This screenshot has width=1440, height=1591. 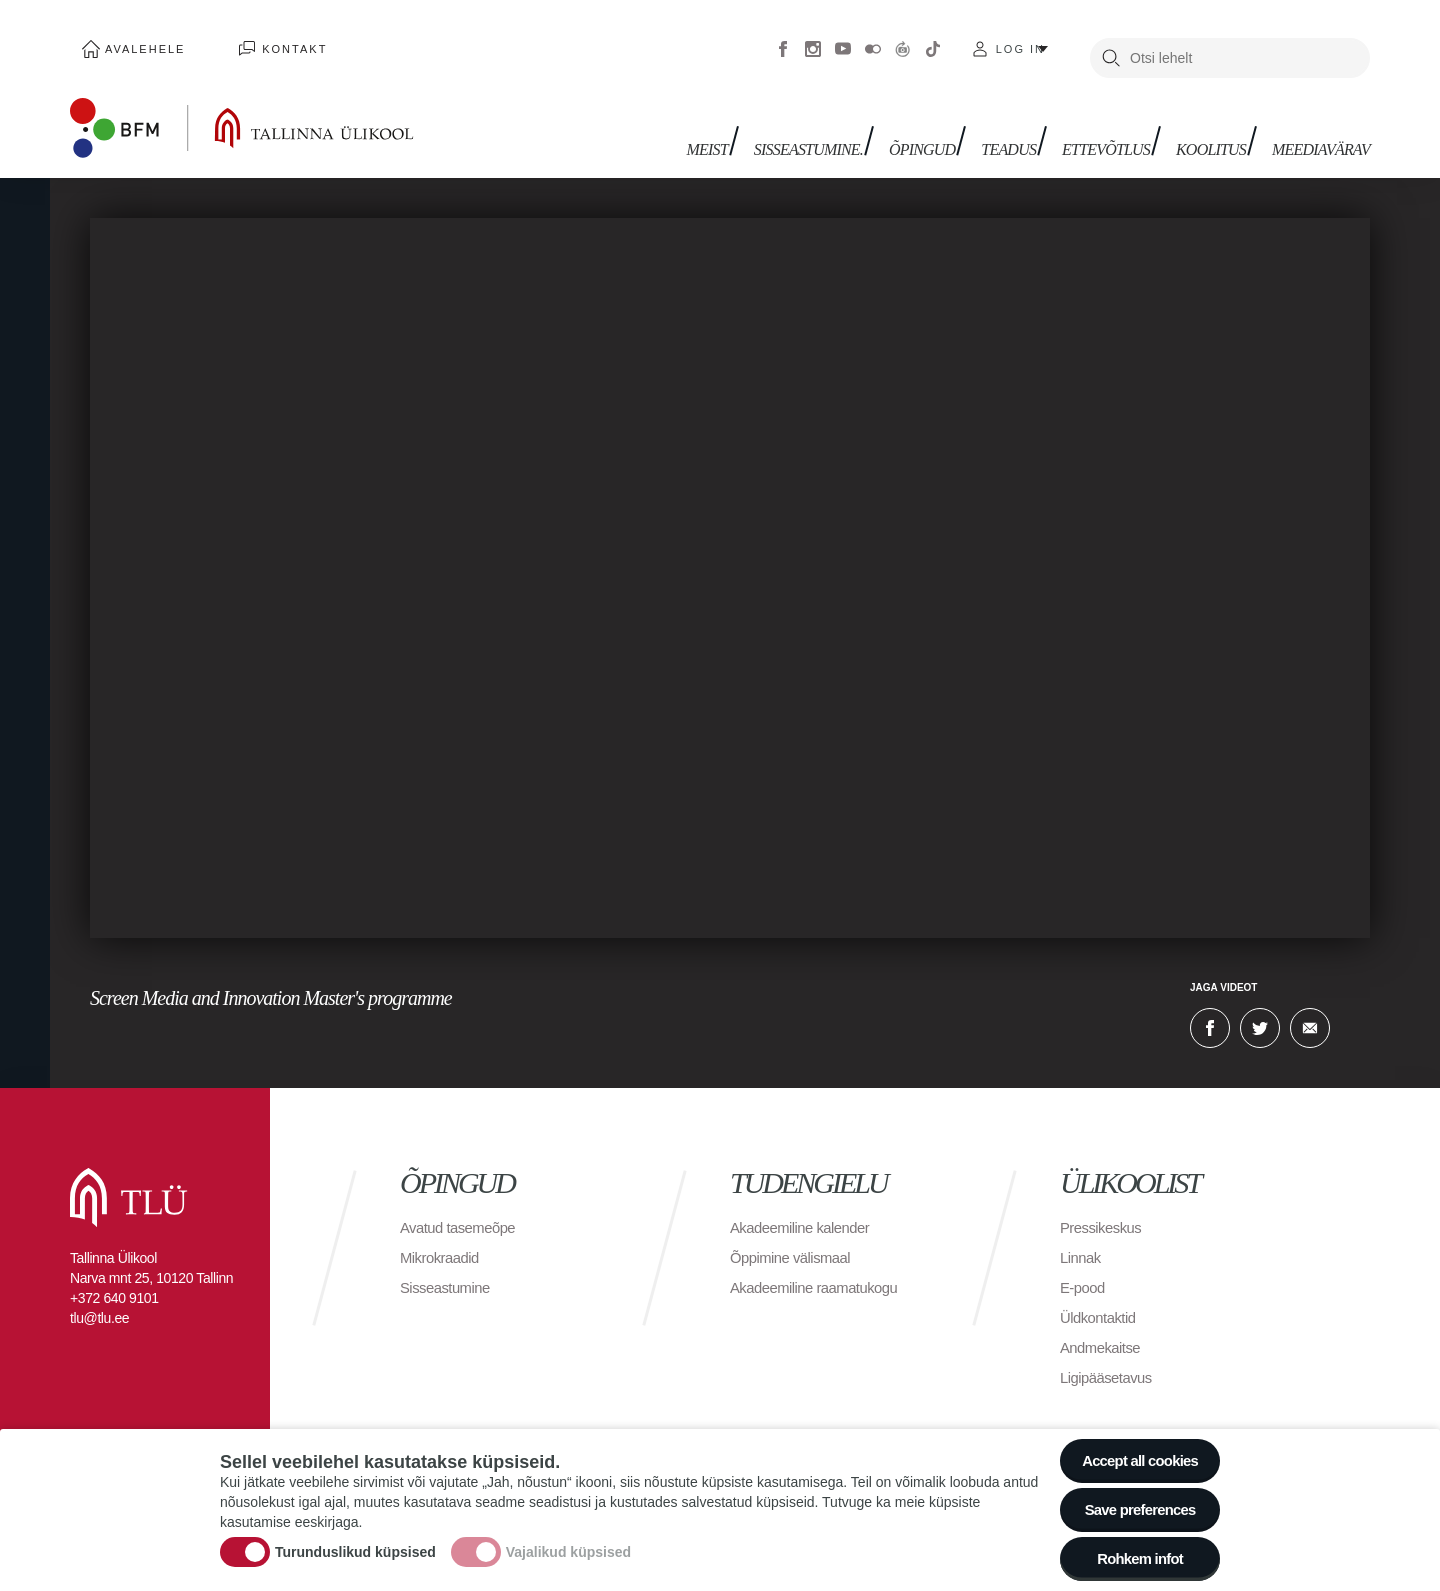 What do you see at coordinates (873, 40) in the screenshot?
I see `Flickr` at bounding box center [873, 40].